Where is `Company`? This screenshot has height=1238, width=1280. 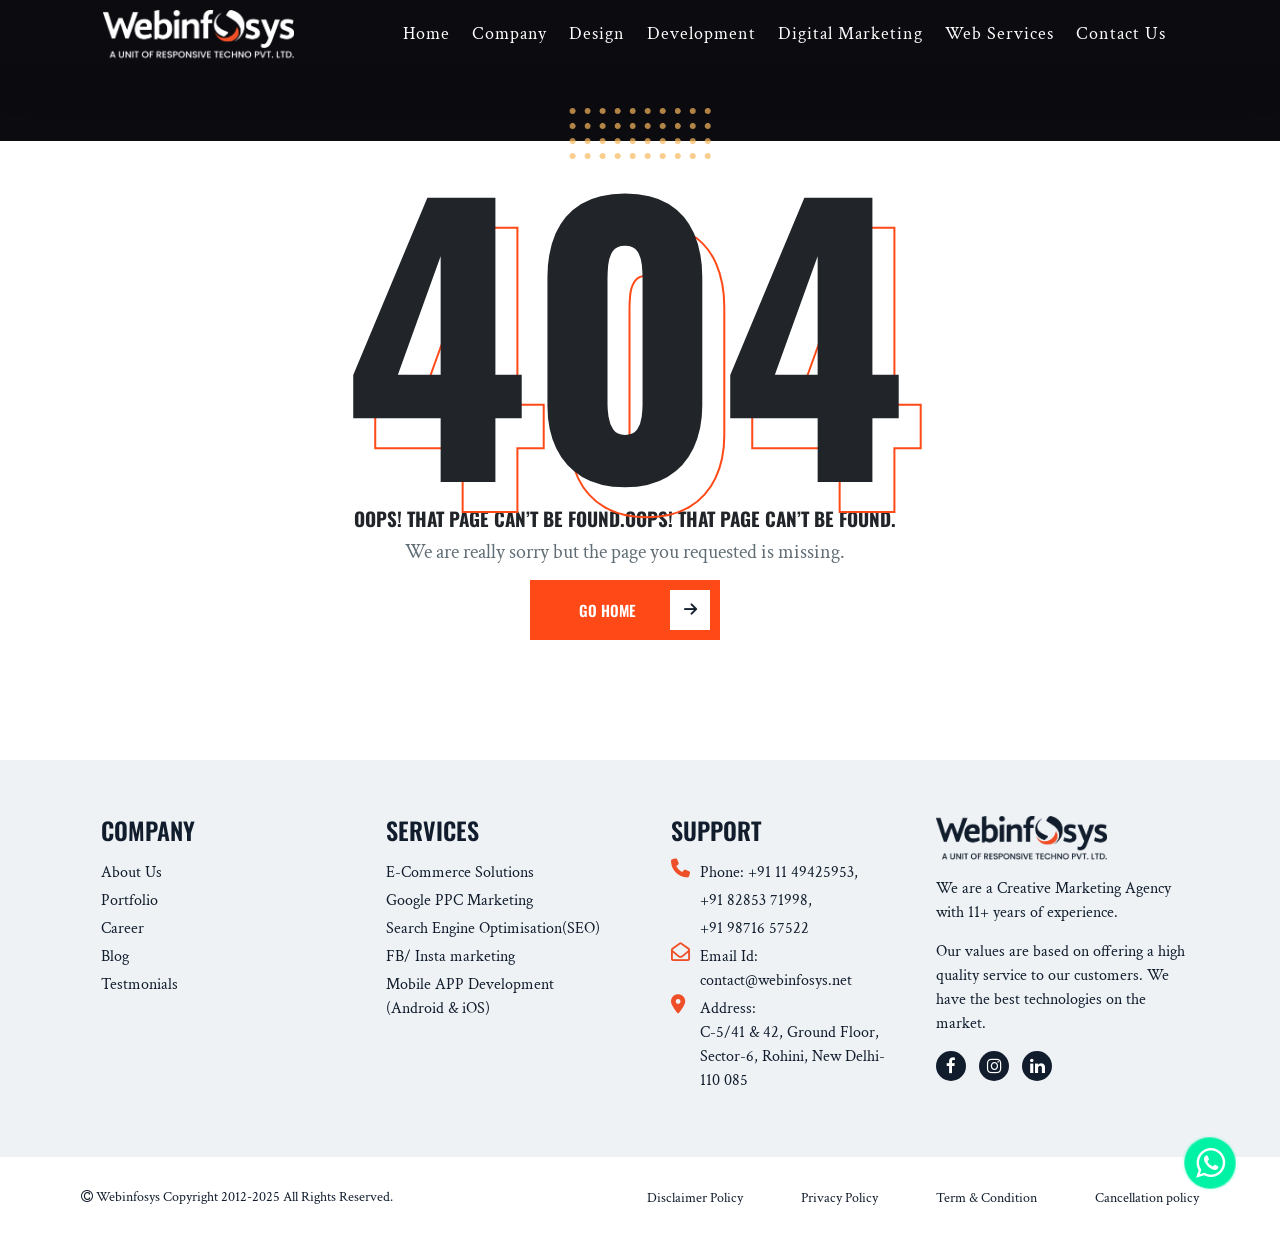 Company is located at coordinates (509, 33).